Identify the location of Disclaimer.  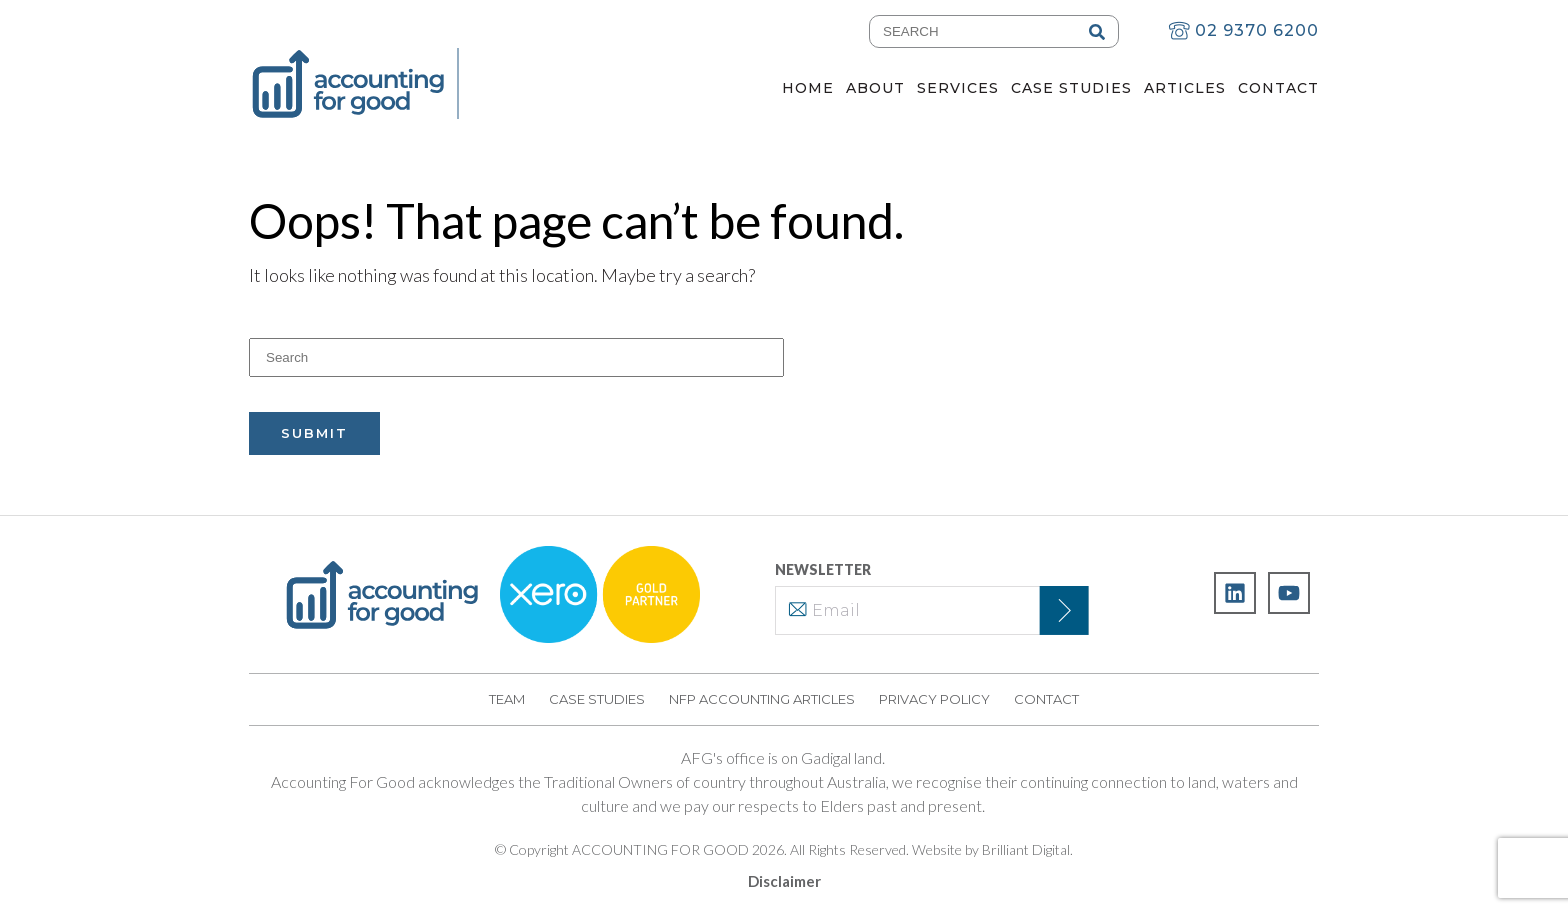
(784, 881).